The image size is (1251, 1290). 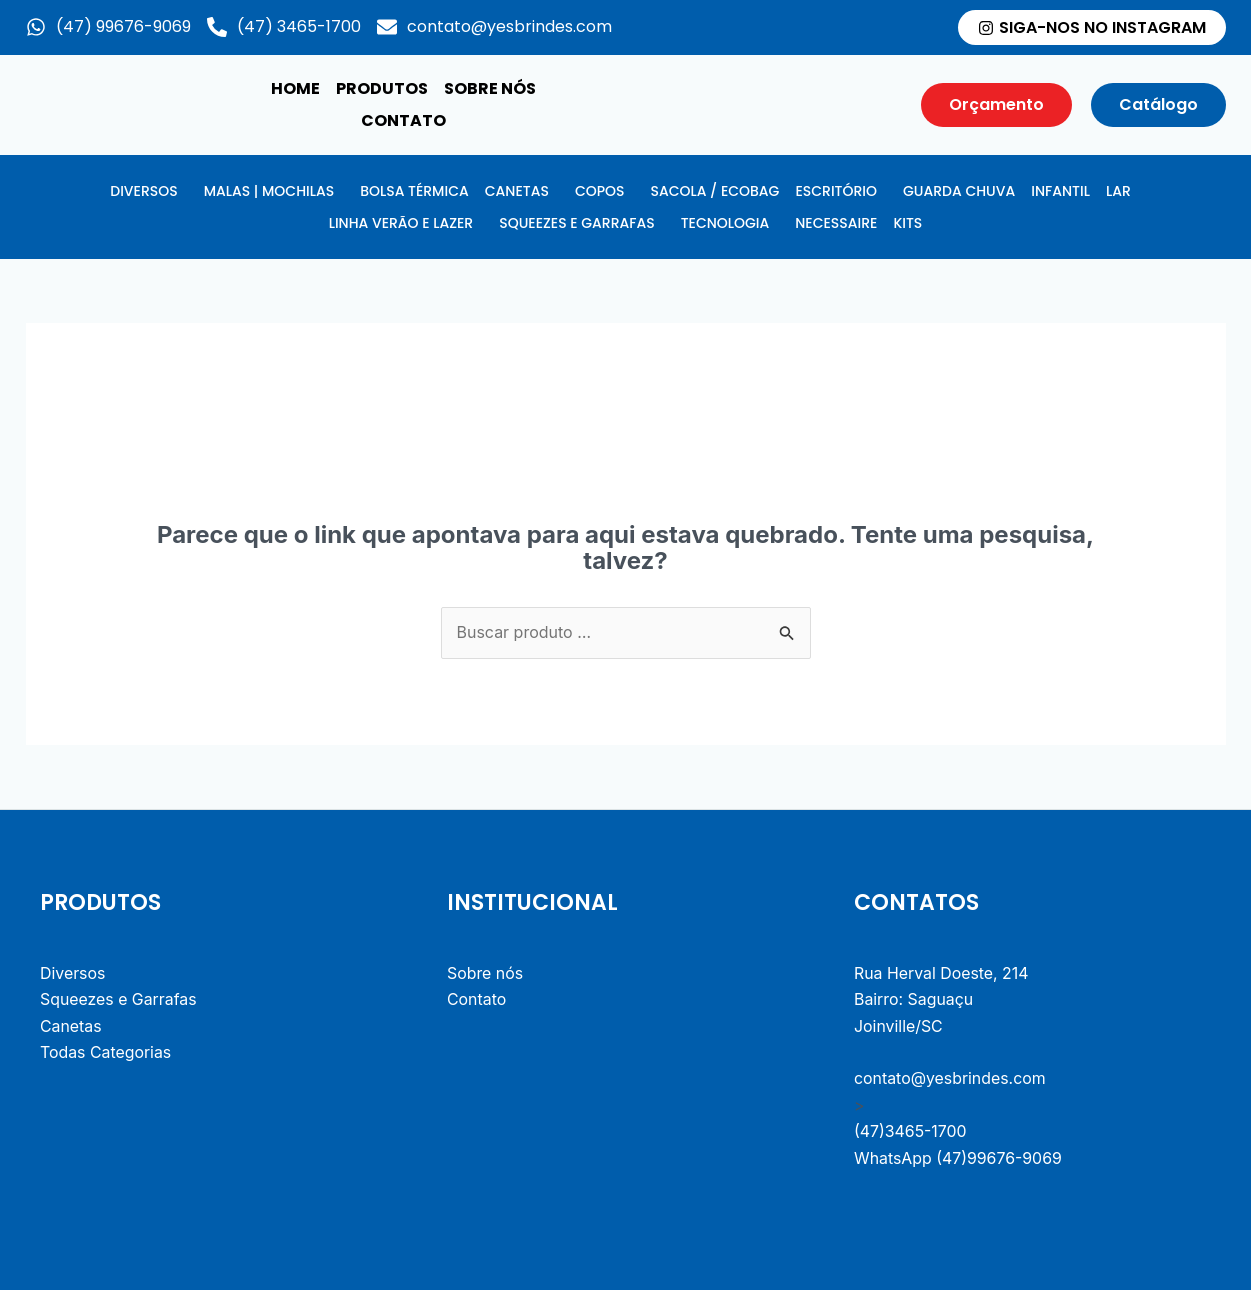 I want to click on Canetas, so click(x=71, y=1027).